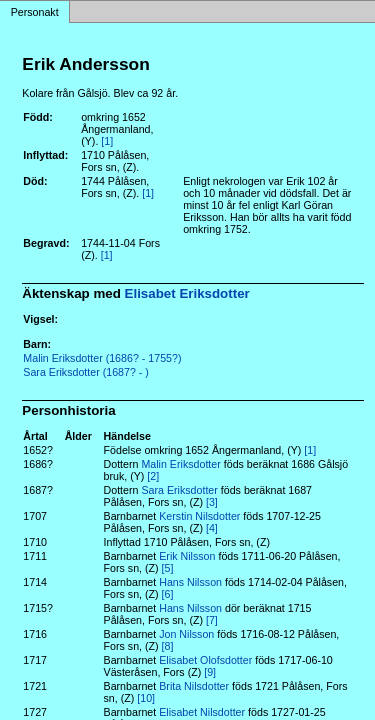  I want to click on Sara Eriksdotter, so click(179, 490).